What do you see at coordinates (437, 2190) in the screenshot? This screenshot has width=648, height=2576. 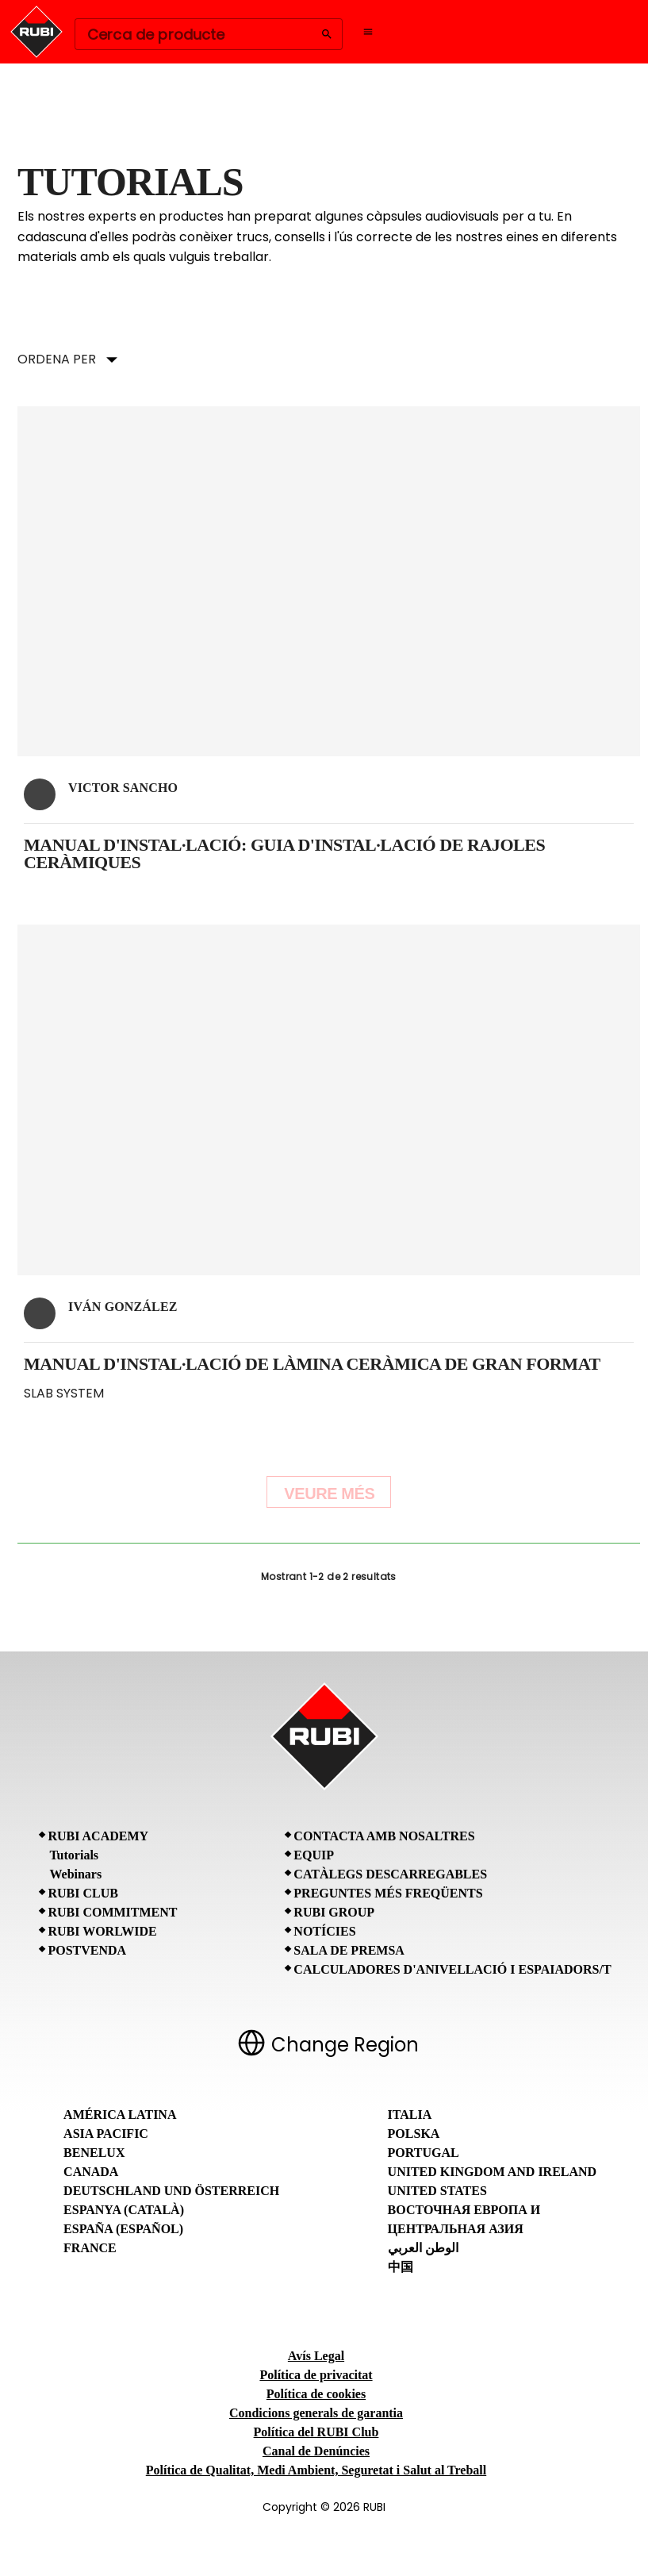 I see `United States` at bounding box center [437, 2190].